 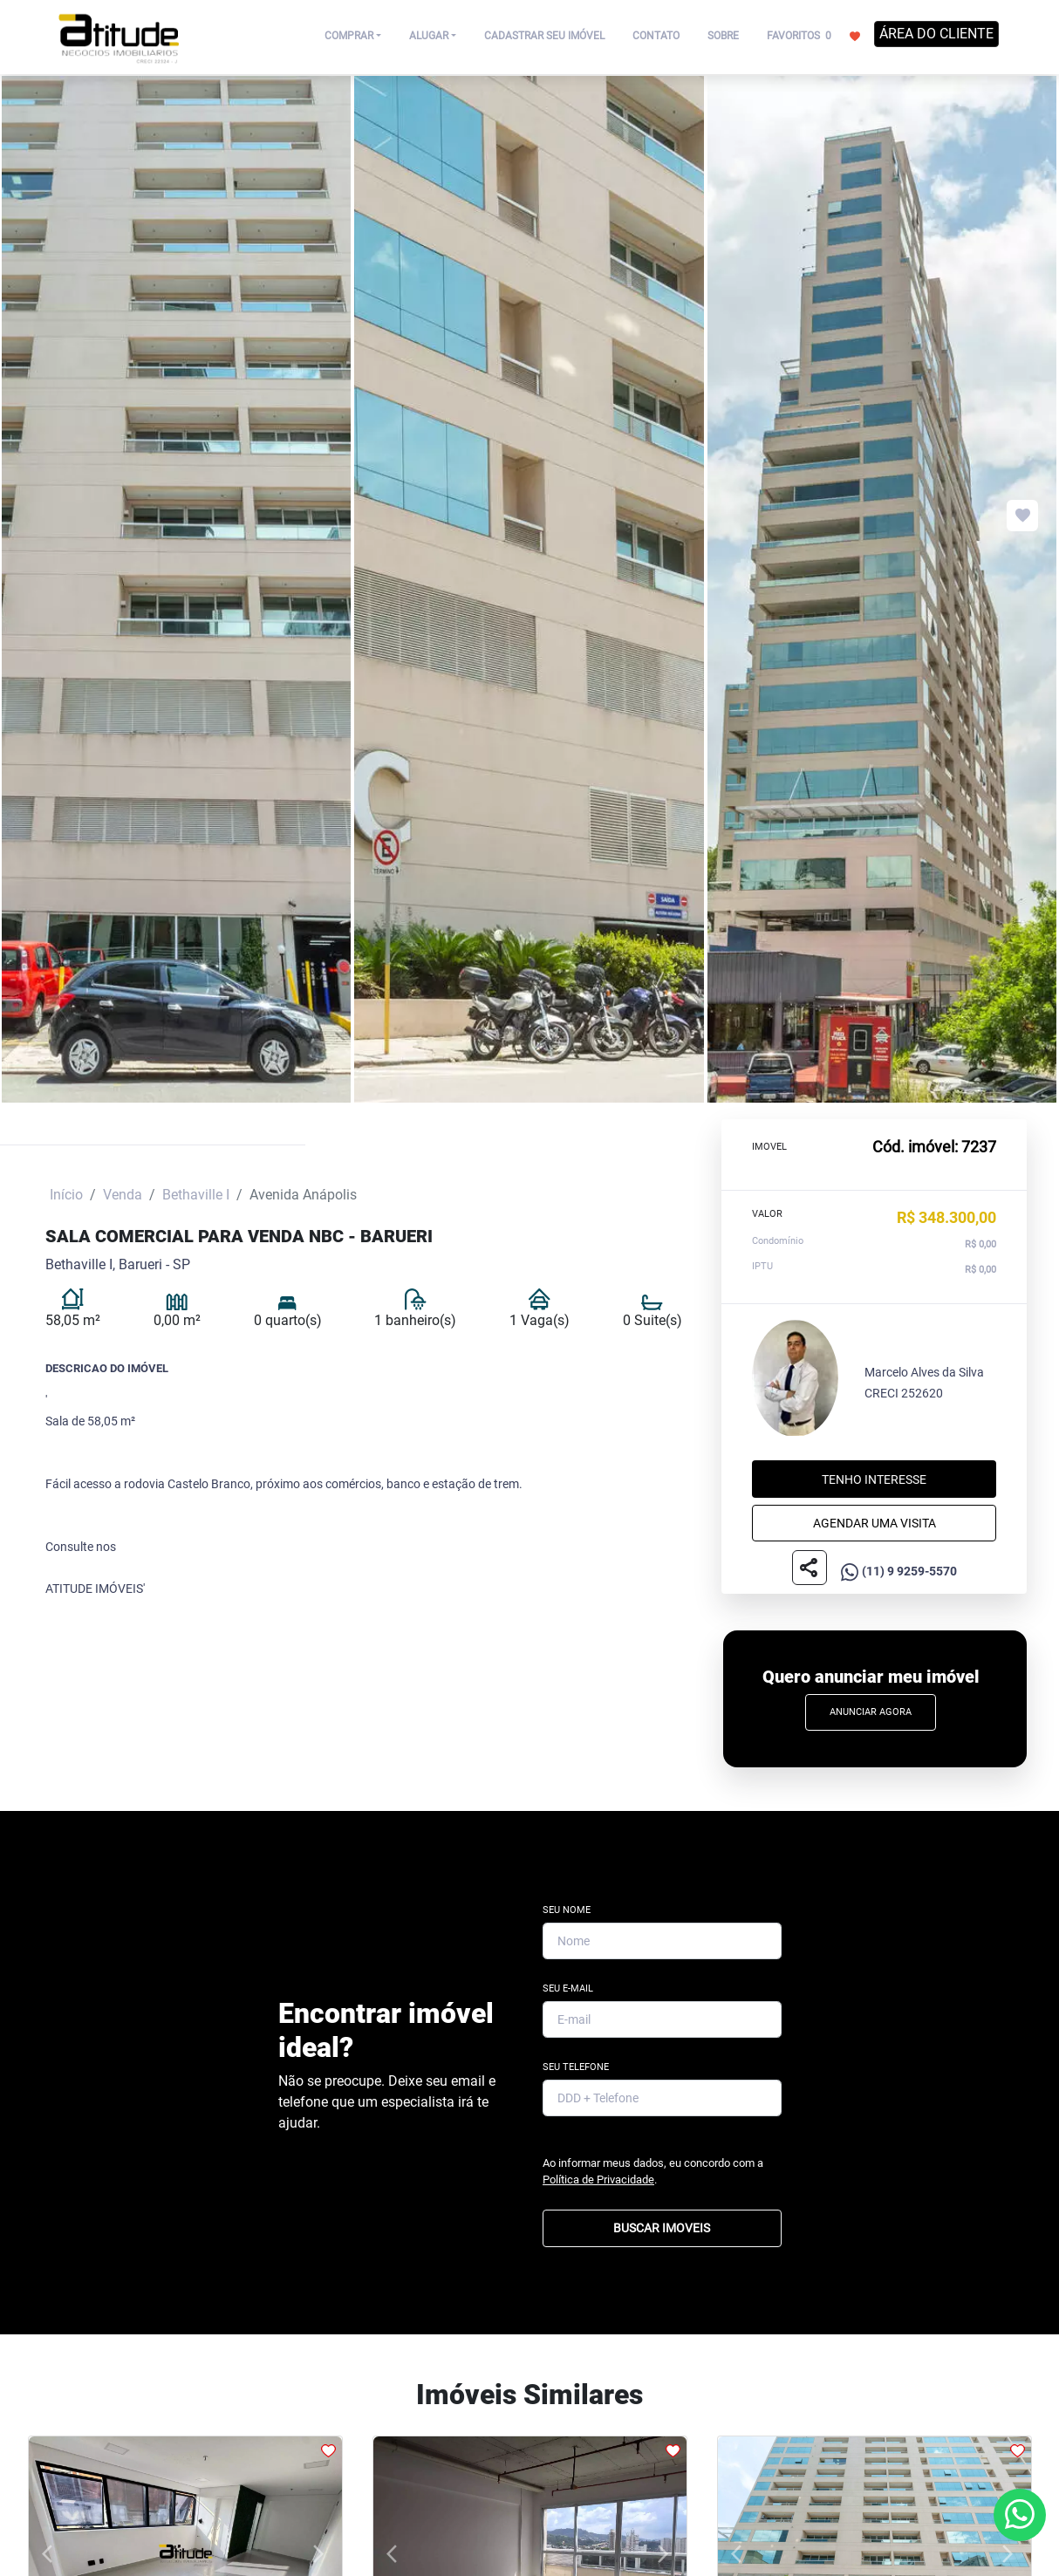 I want to click on CADASTRAR SEU IMÓVEL, so click(x=544, y=36).